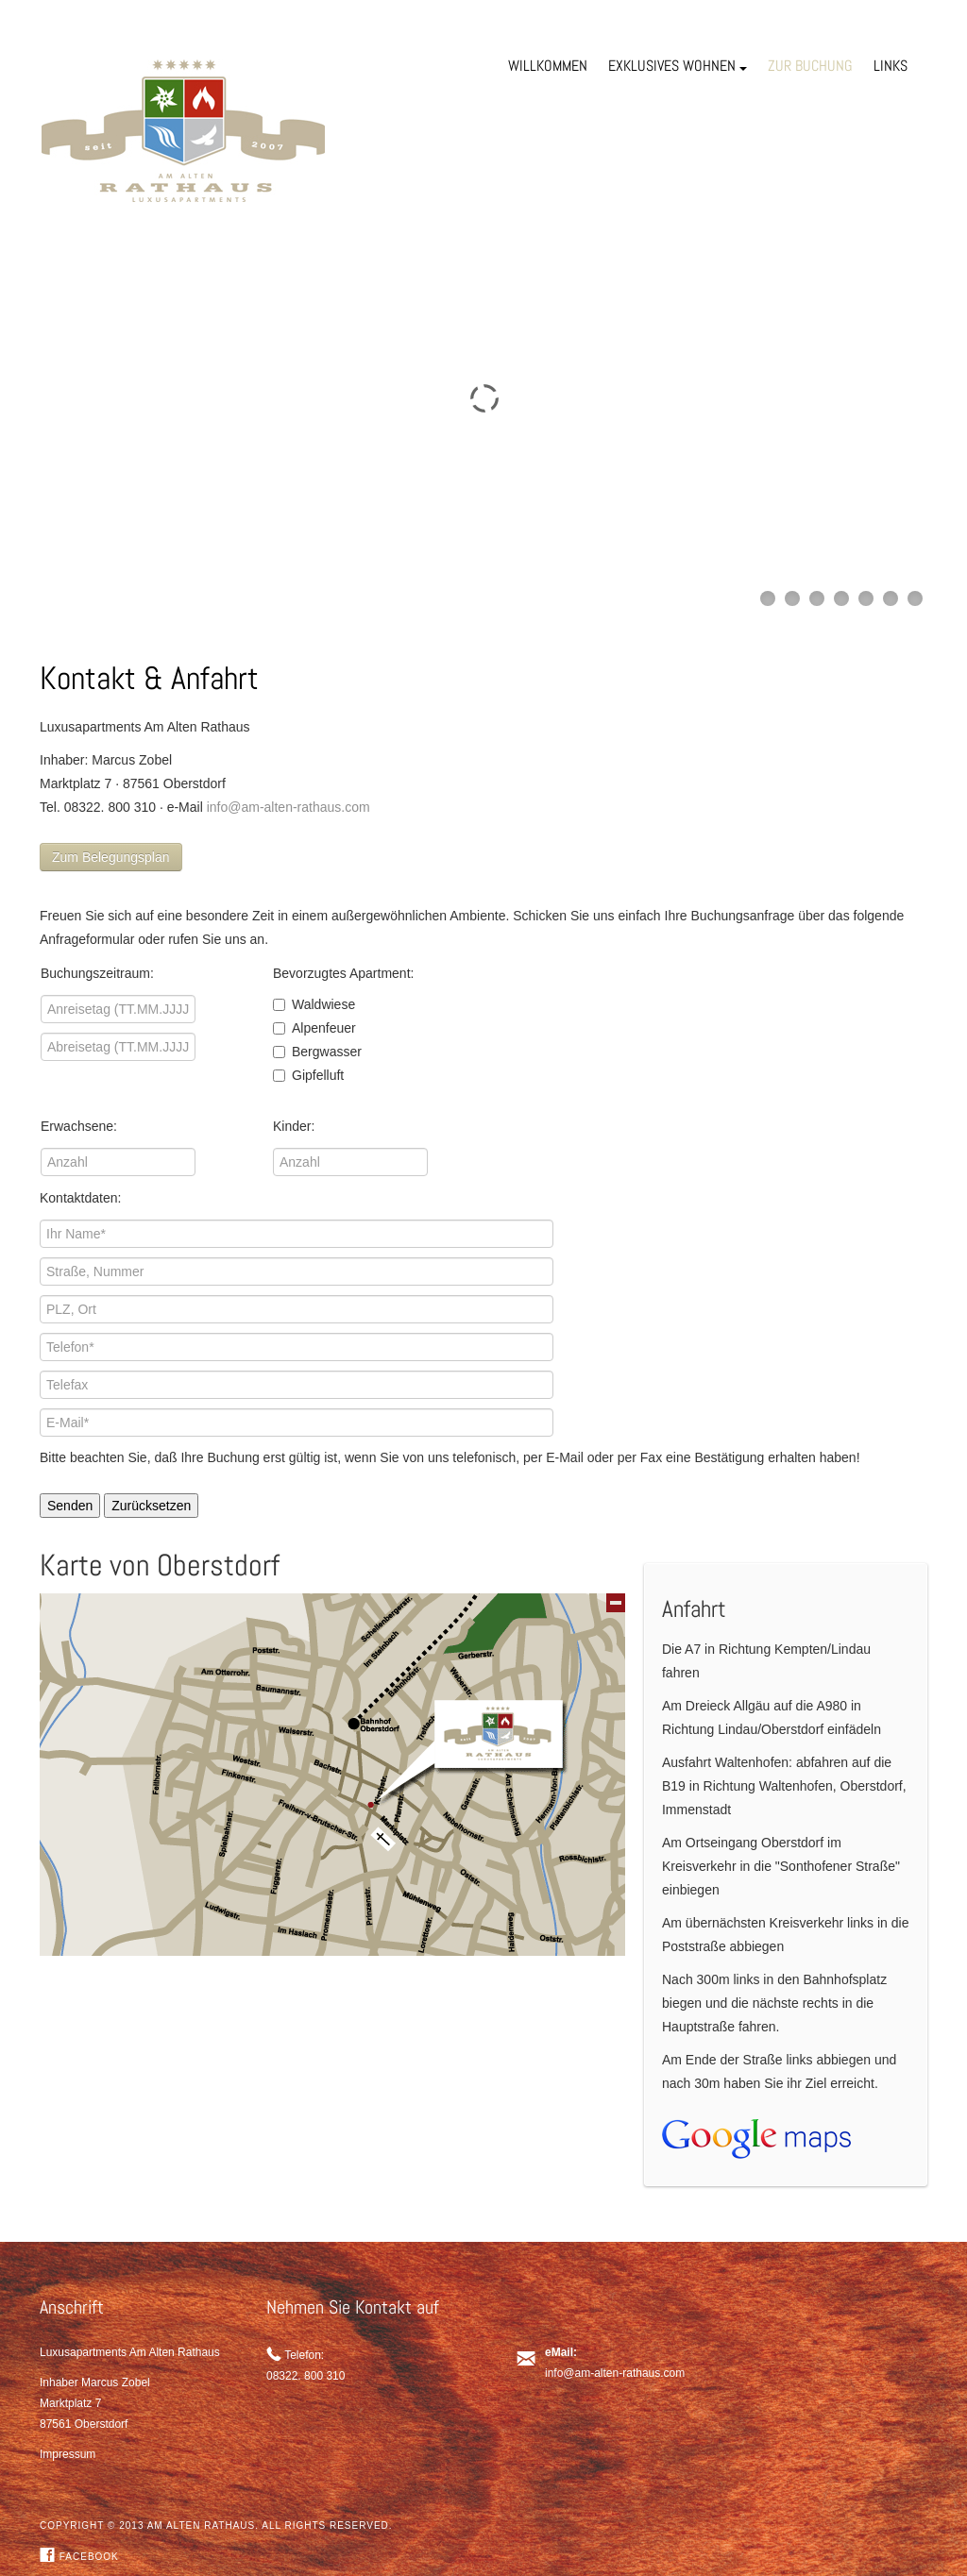 The width and height of the screenshot is (967, 2576). What do you see at coordinates (314, 1004) in the screenshot?
I see `Waldwiese` at bounding box center [314, 1004].